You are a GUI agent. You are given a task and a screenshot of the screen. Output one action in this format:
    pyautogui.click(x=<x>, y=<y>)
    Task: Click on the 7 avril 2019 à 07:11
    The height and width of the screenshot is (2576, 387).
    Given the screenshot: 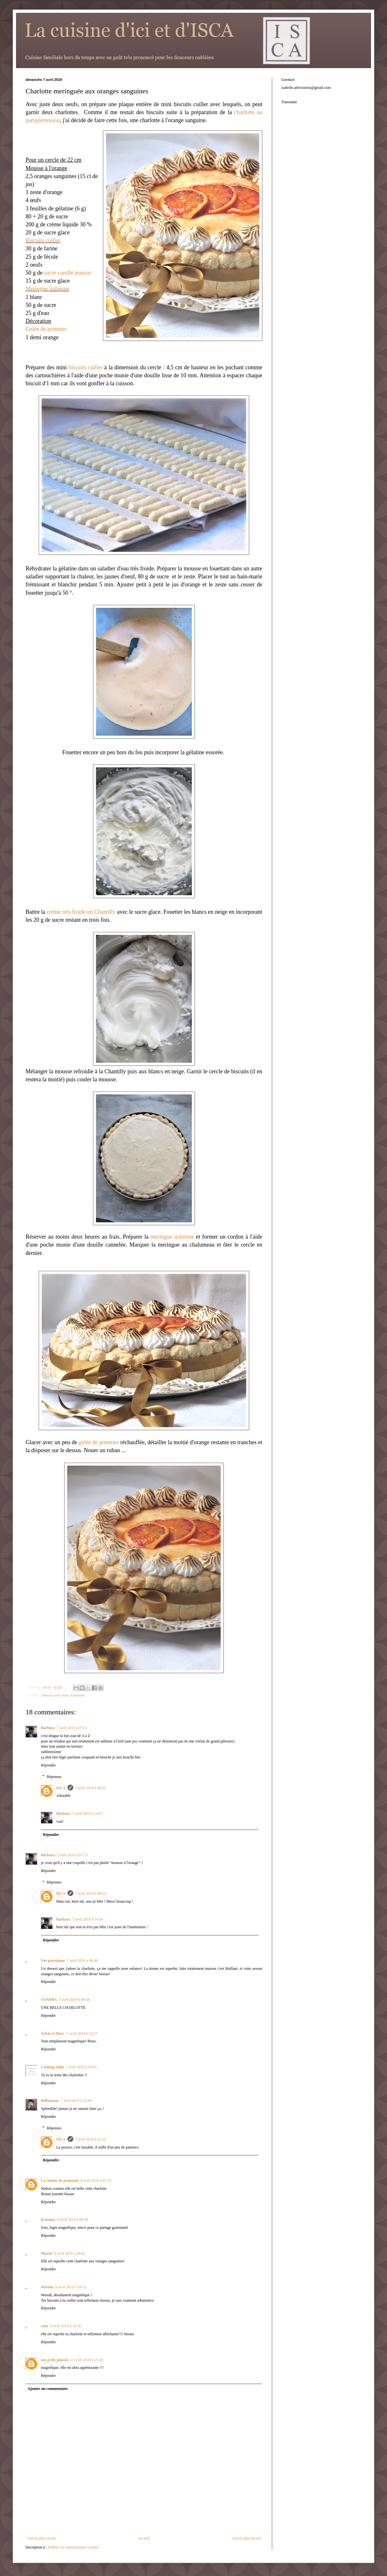 What is the action you would take?
    pyautogui.click(x=72, y=1728)
    